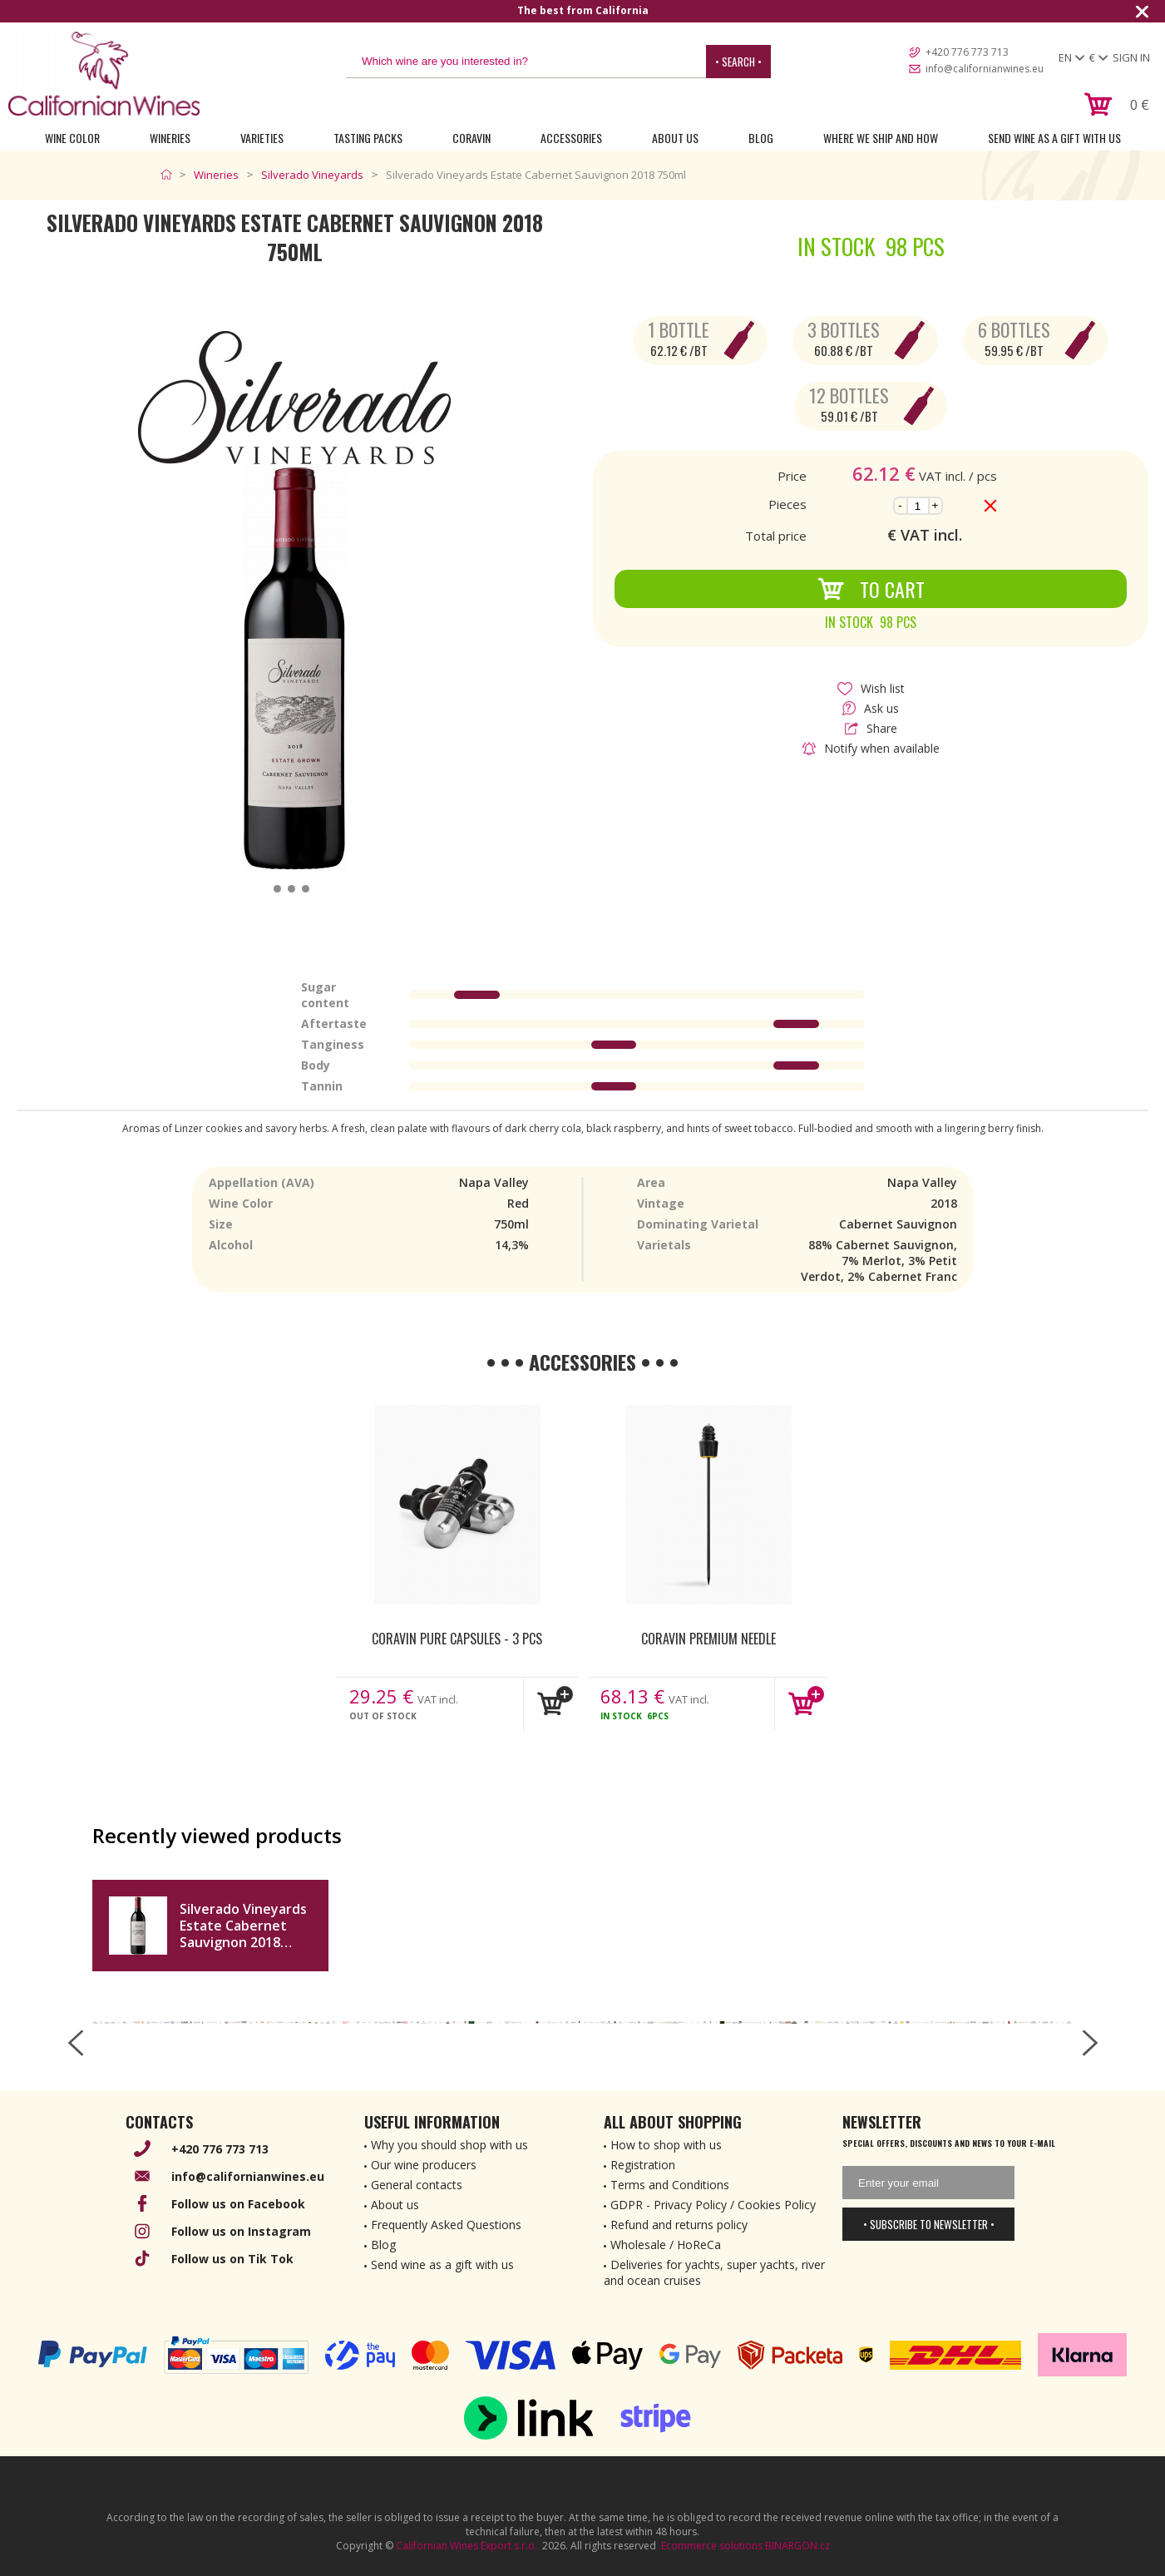  I want to click on Coravin, so click(471, 137).